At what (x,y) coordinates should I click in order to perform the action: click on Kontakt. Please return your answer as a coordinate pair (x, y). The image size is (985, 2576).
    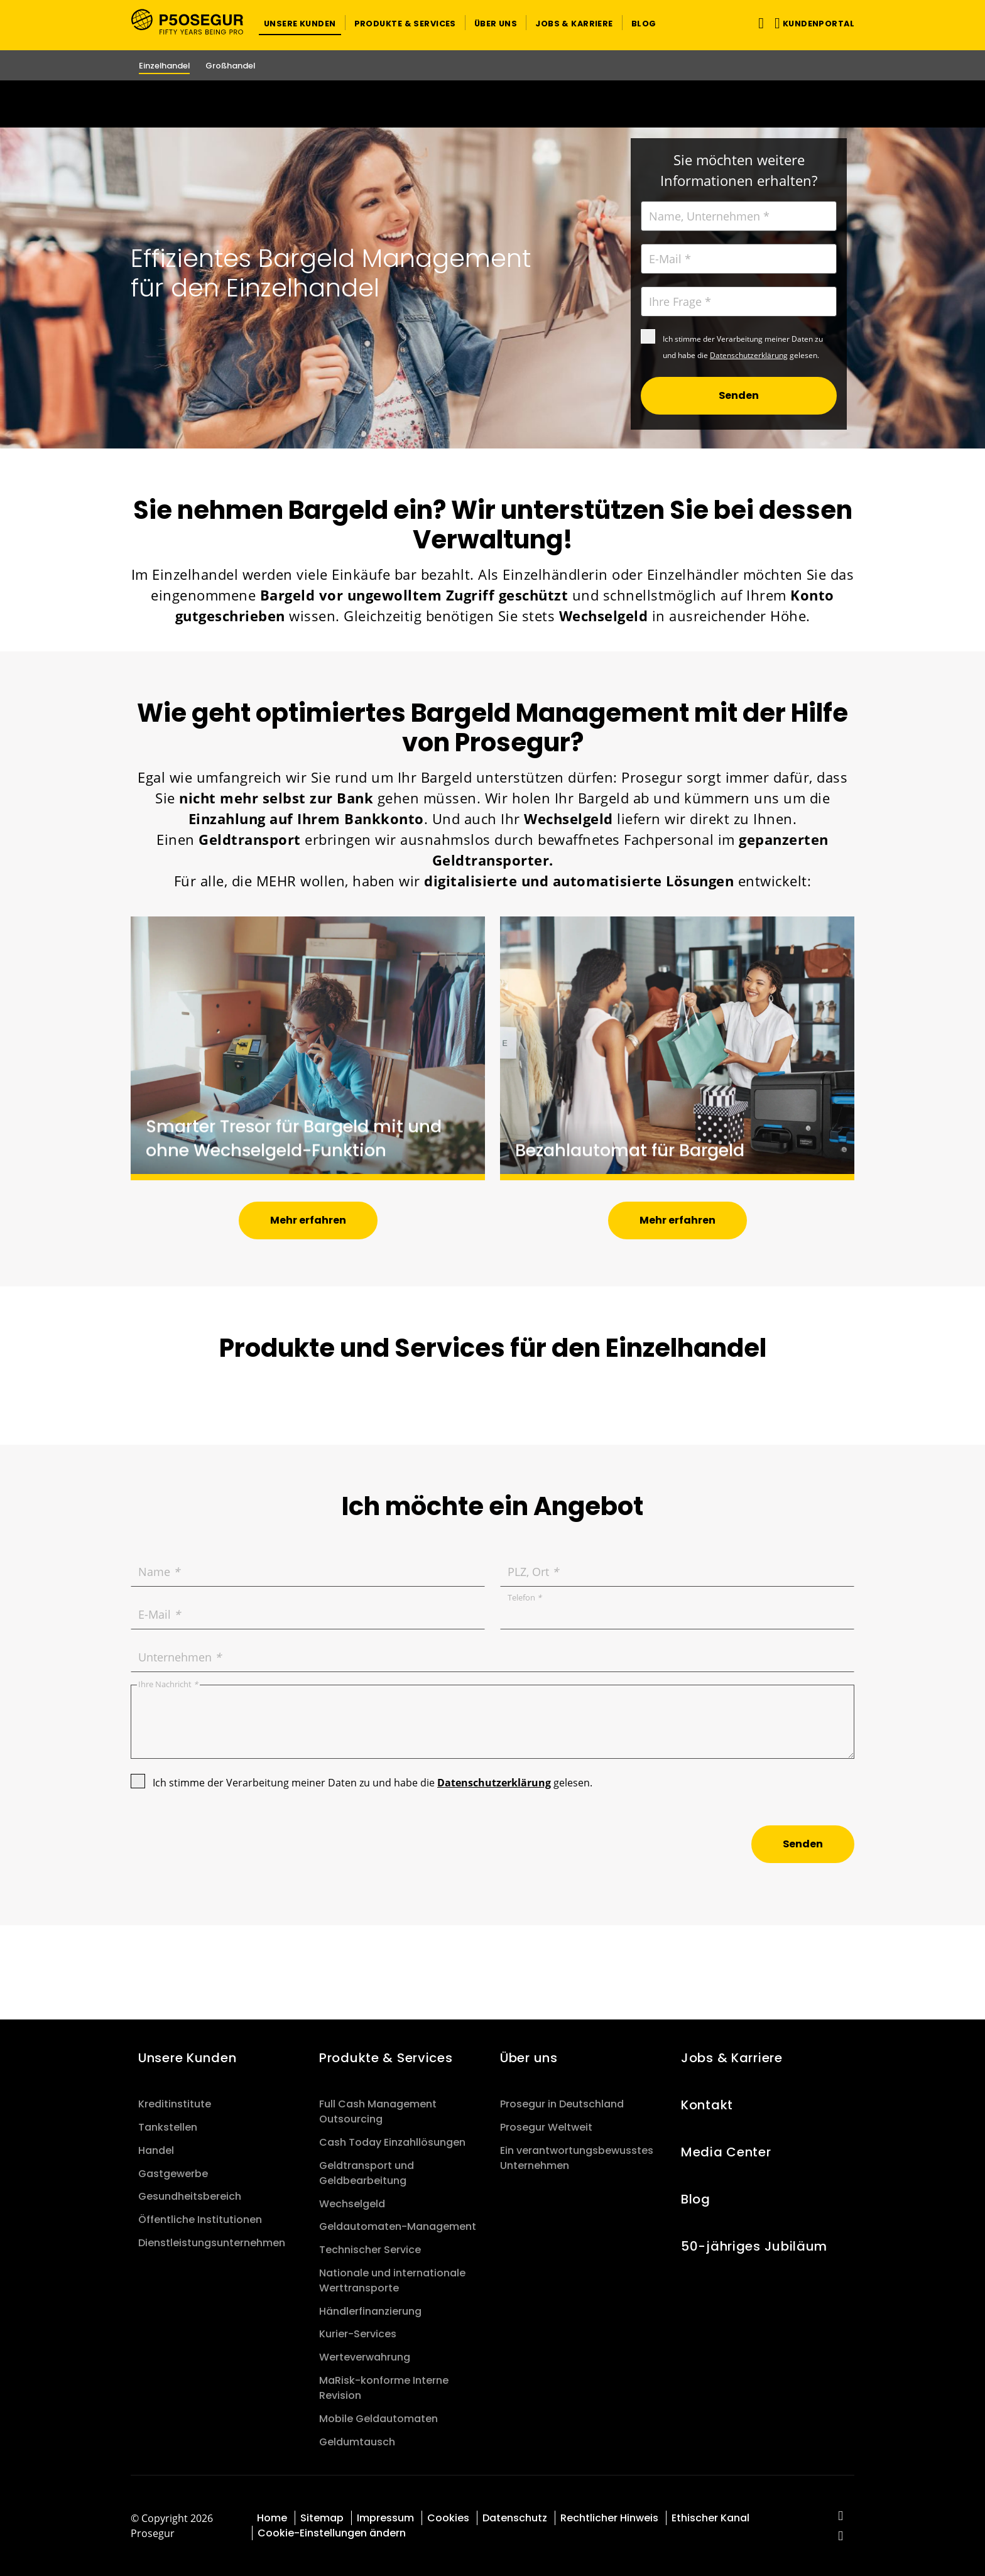
    Looking at the image, I should click on (707, 2105).